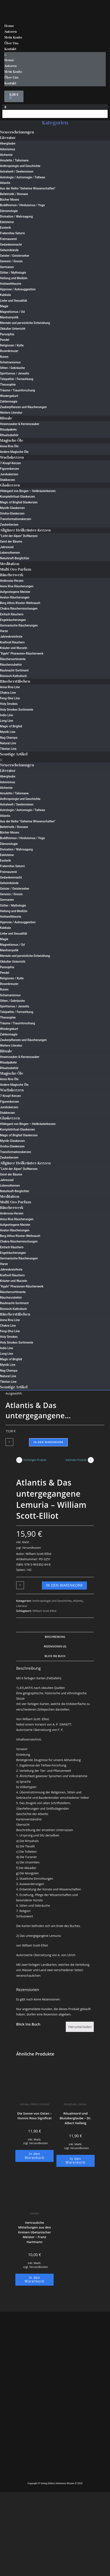 The height and width of the screenshot is (2576, 110). Describe the element at coordinates (10, 362) in the screenshot. I see `Schamanismus` at that location.